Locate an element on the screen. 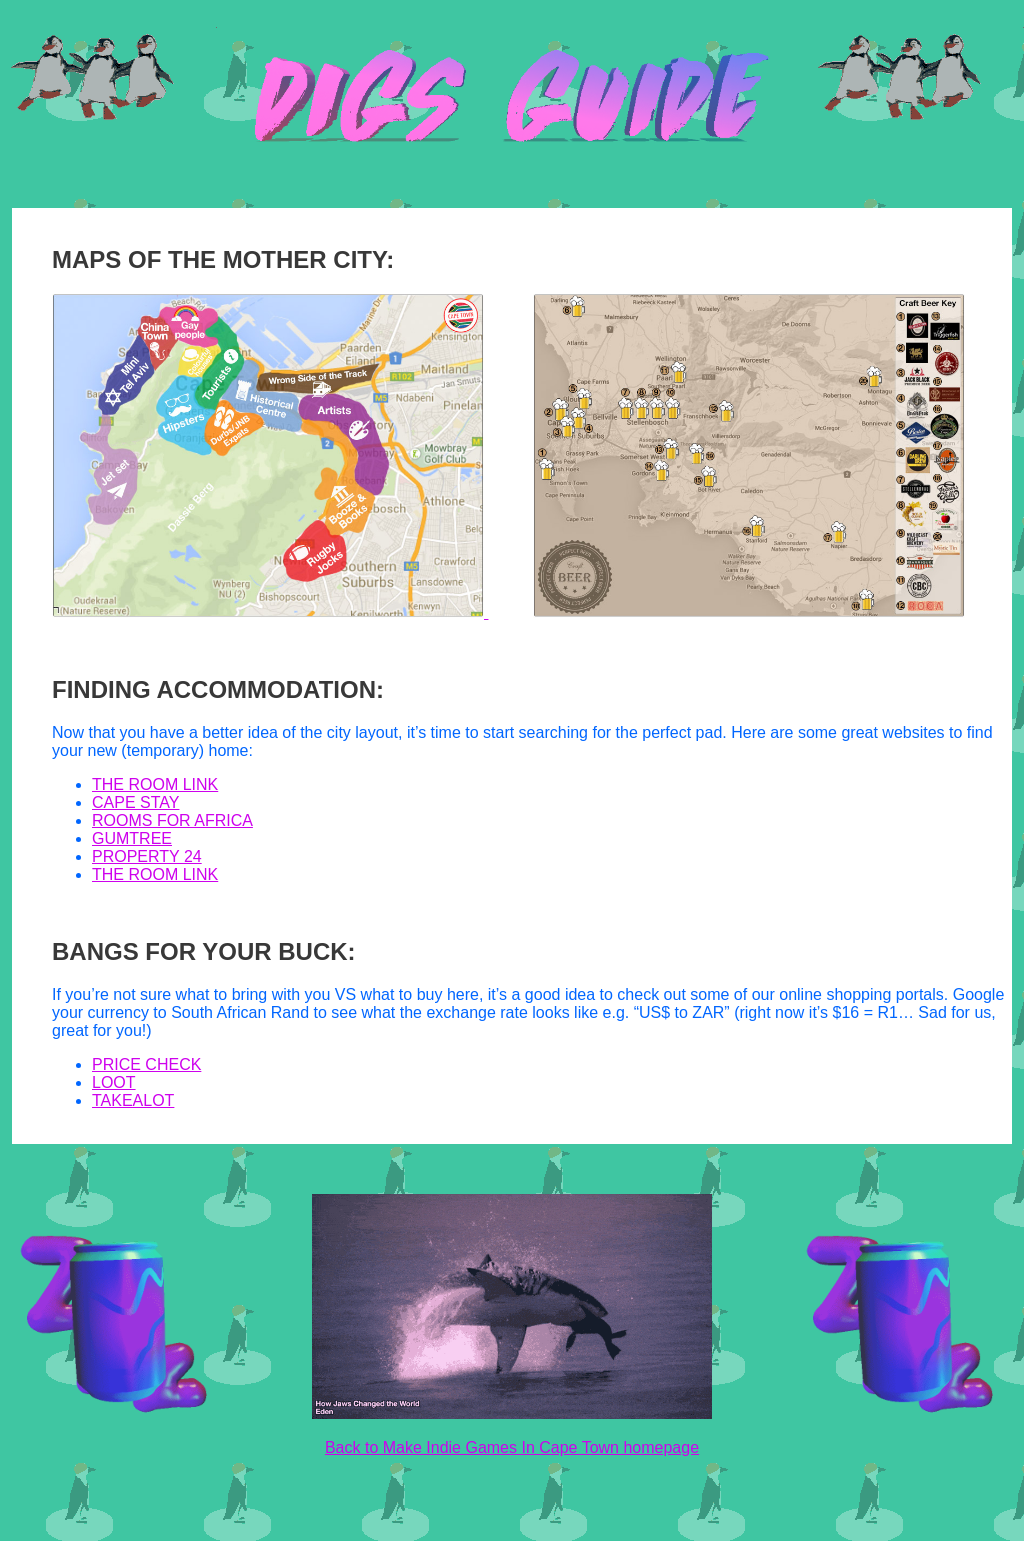  ROOMS FOR AFRICA is located at coordinates (172, 820).